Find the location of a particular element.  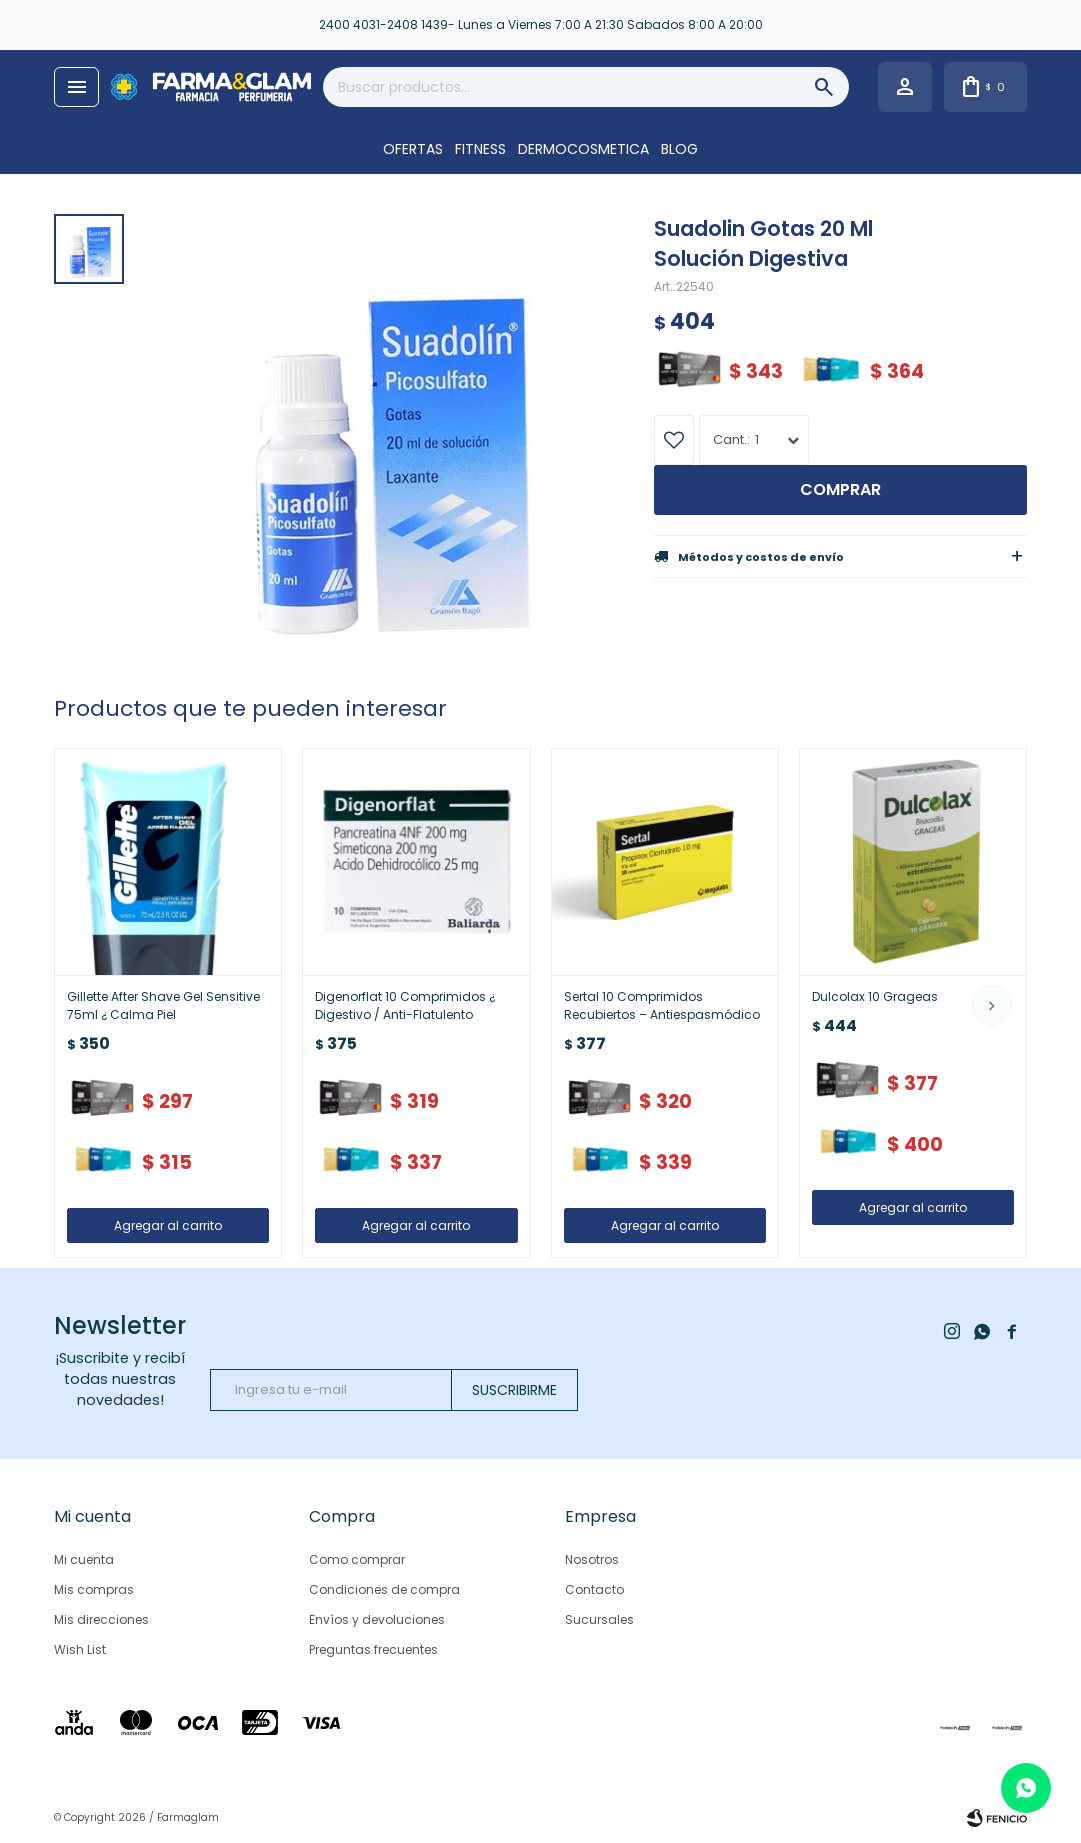

Mi cuenta is located at coordinates (84, 1559).